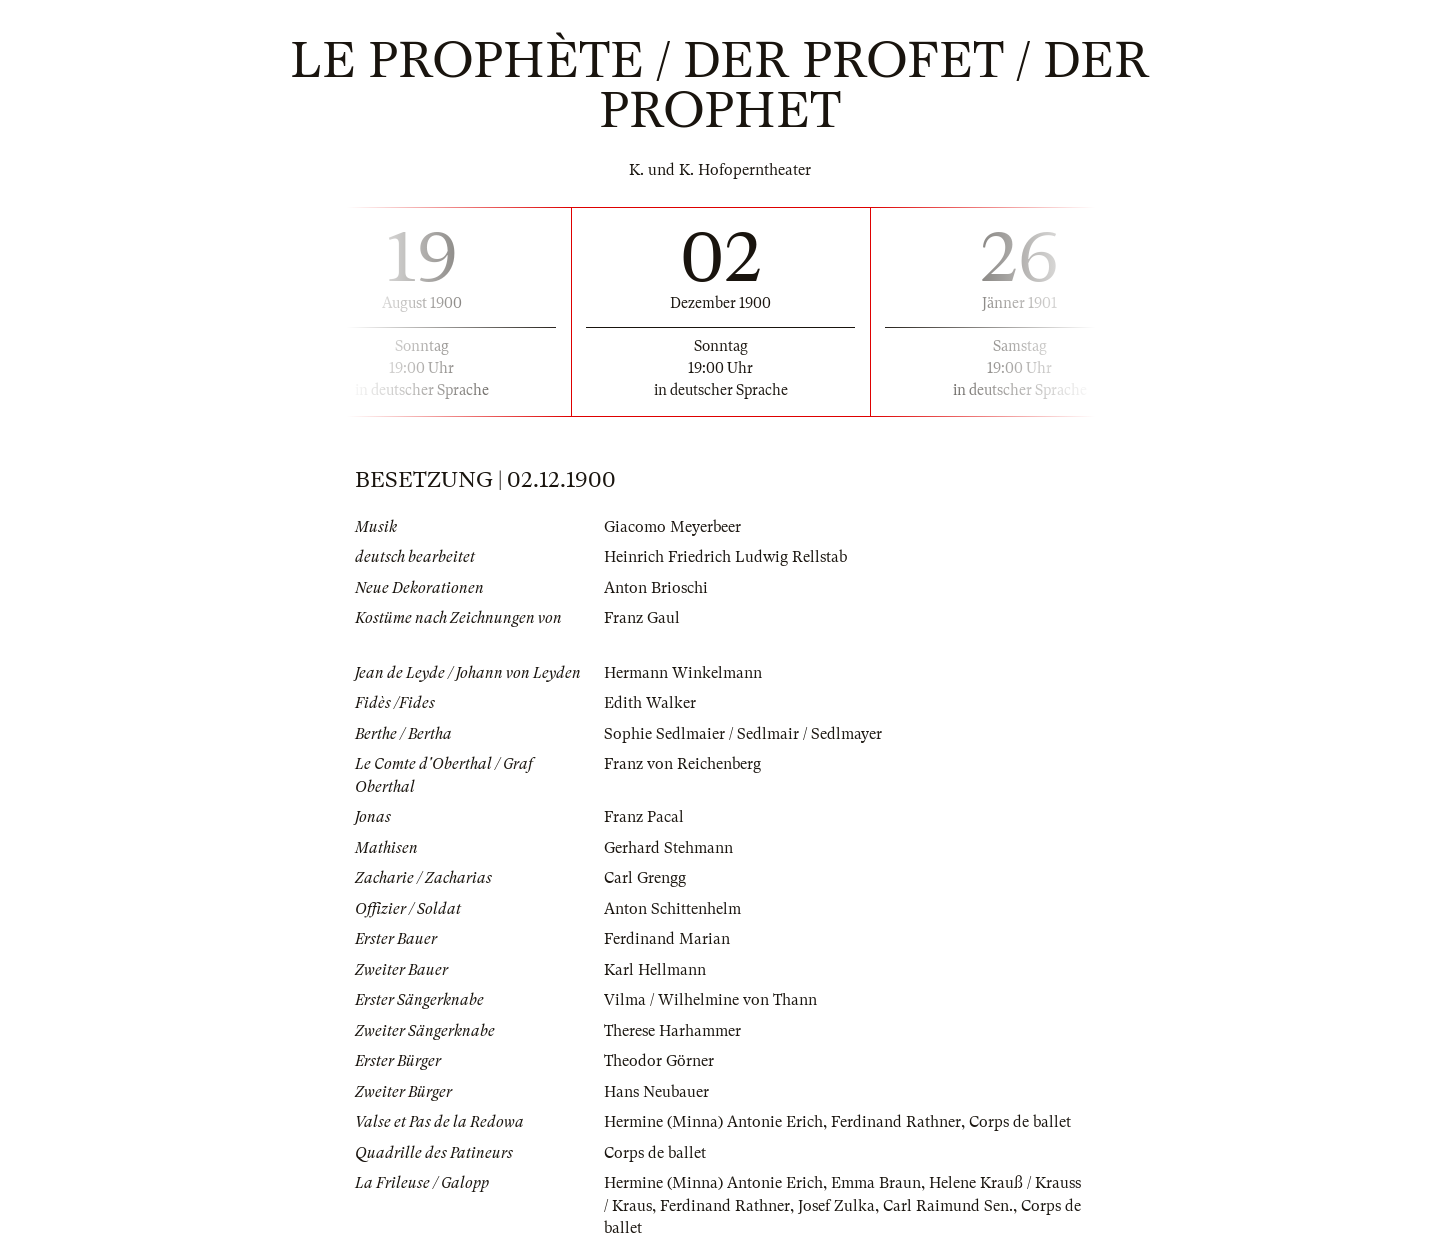 The height and width of the screenshot is (1244, 1440). I want to click on Franz Pacal, so click(644, 817).